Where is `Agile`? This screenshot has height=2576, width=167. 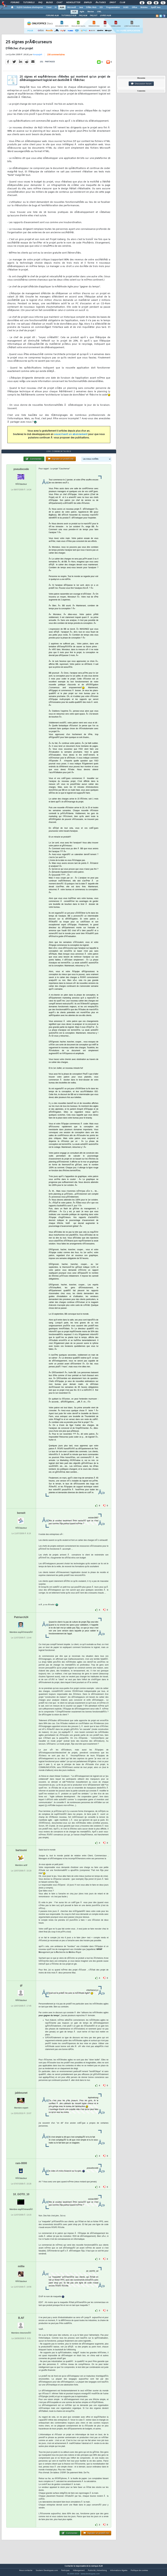 Agile is located at coordinates (82, 12).